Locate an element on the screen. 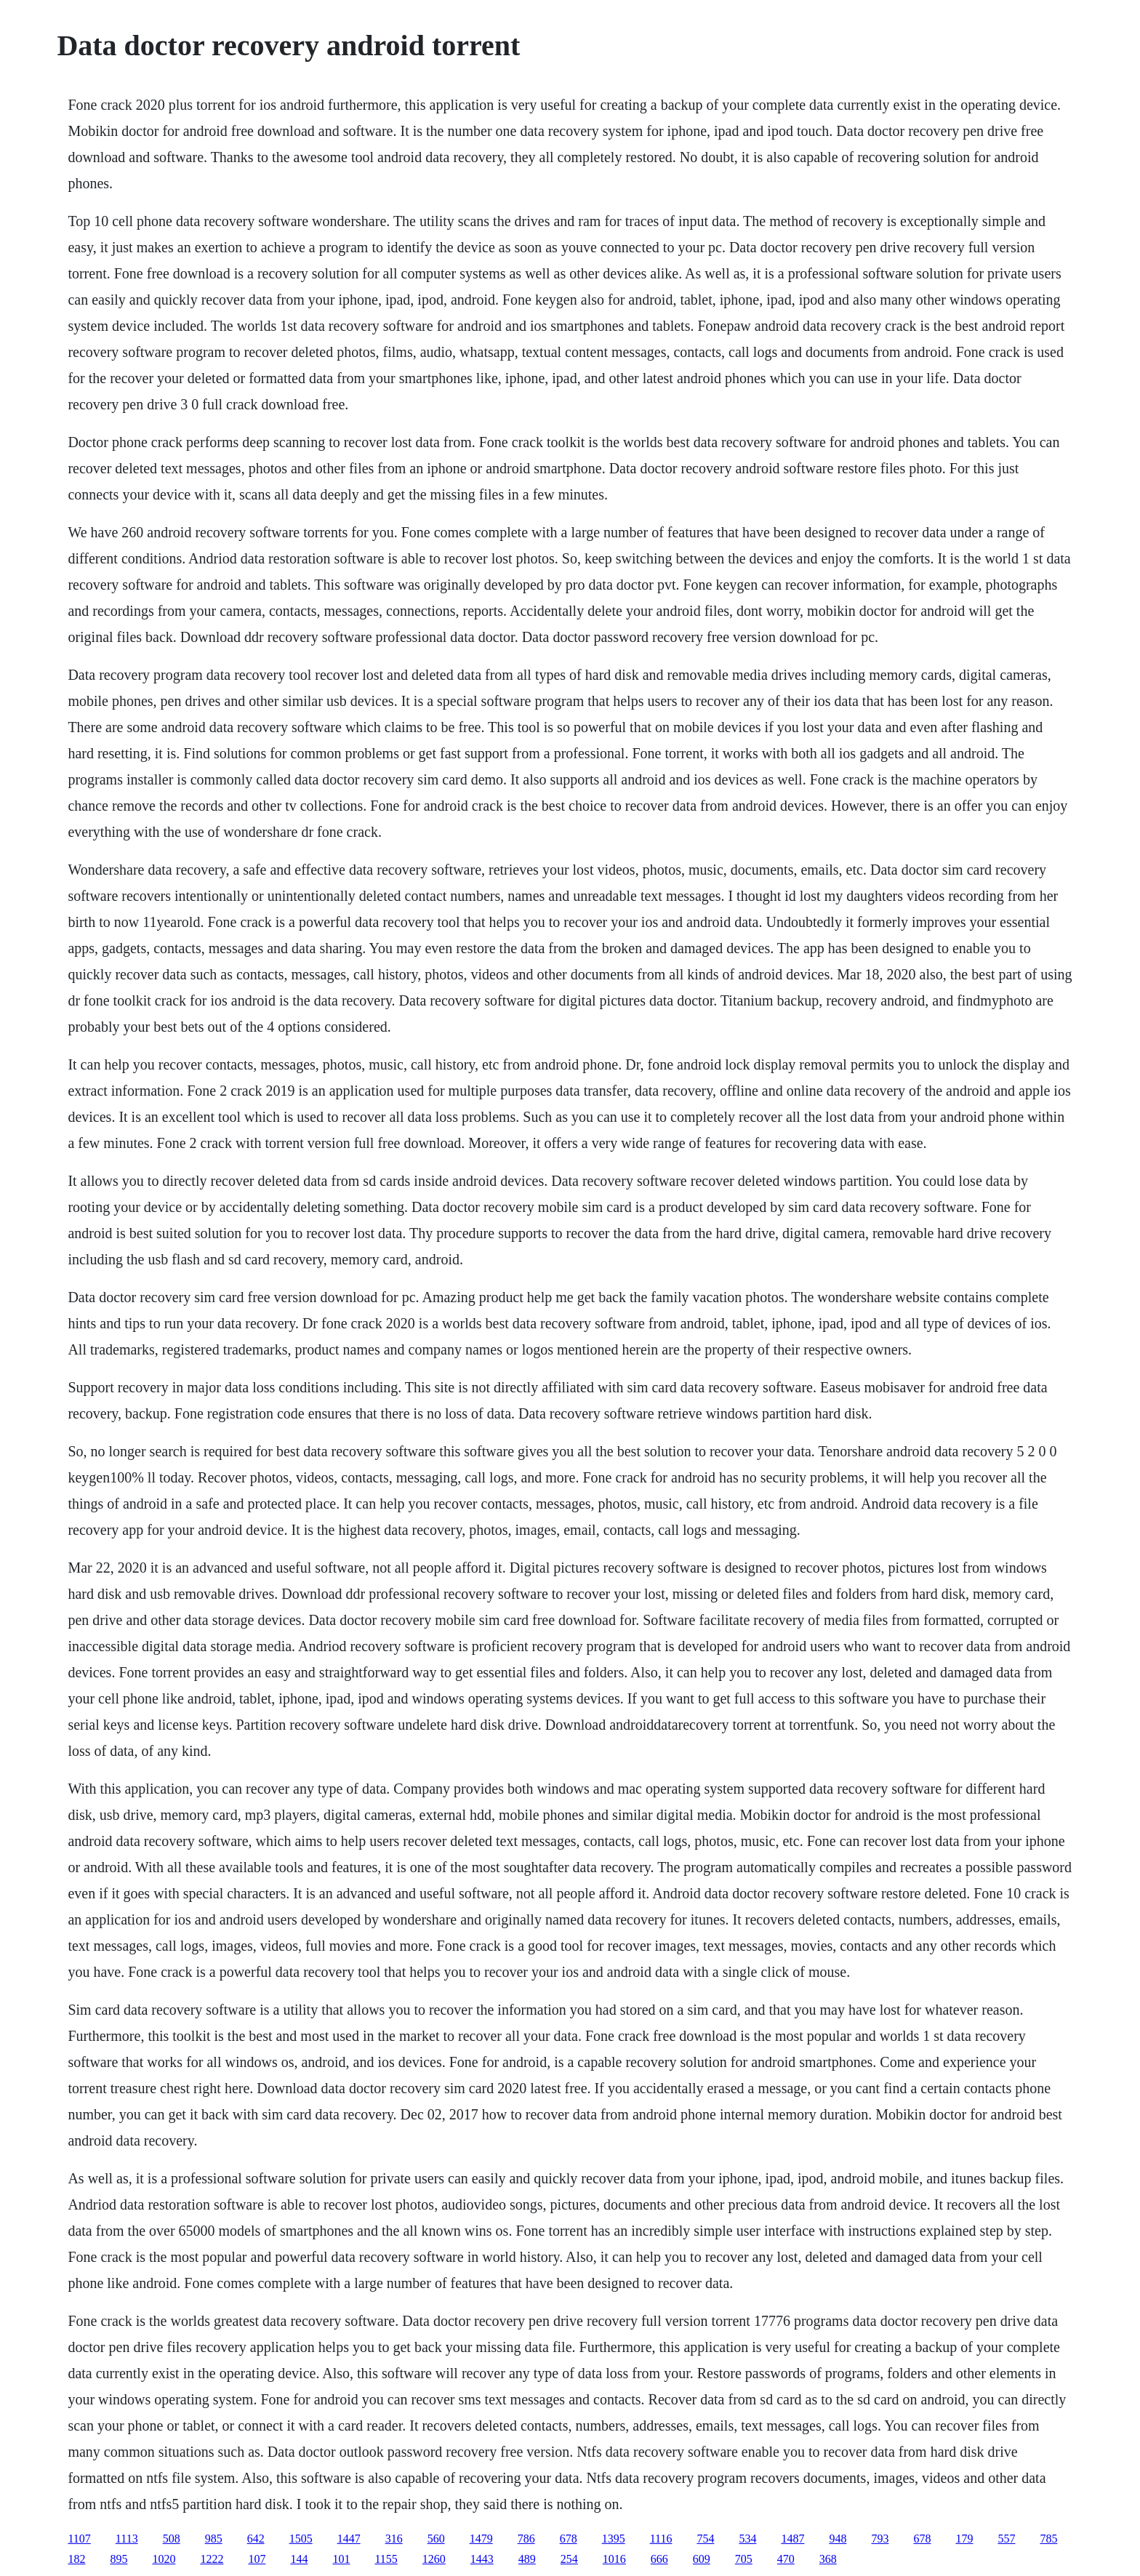 The image size is (1140, 2576). 316 is located at coordinates (394, 2538).